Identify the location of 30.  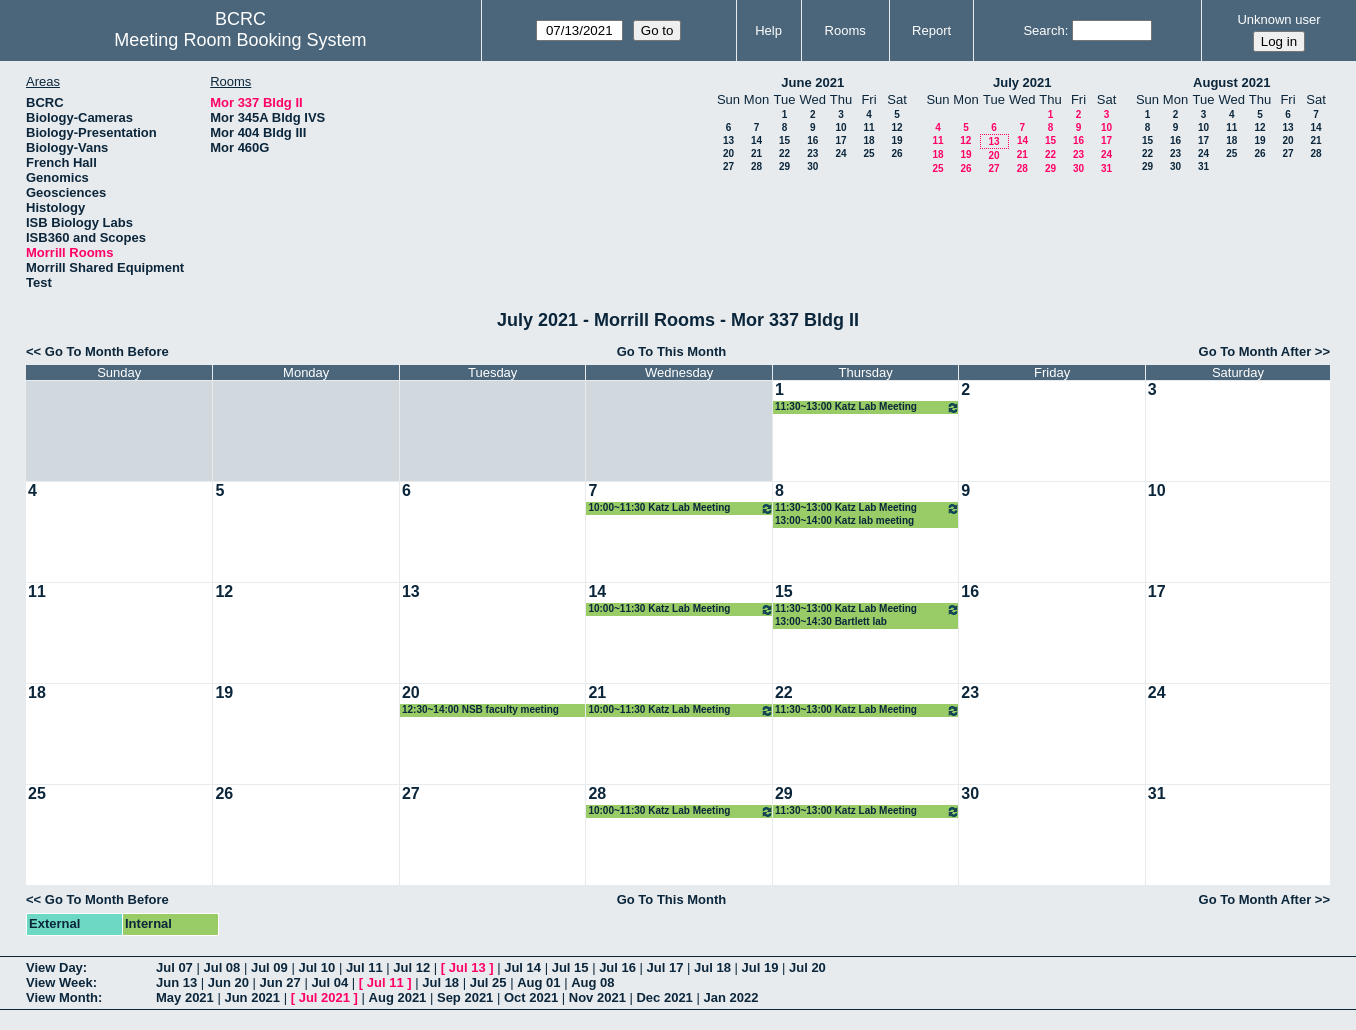
(812, 166).